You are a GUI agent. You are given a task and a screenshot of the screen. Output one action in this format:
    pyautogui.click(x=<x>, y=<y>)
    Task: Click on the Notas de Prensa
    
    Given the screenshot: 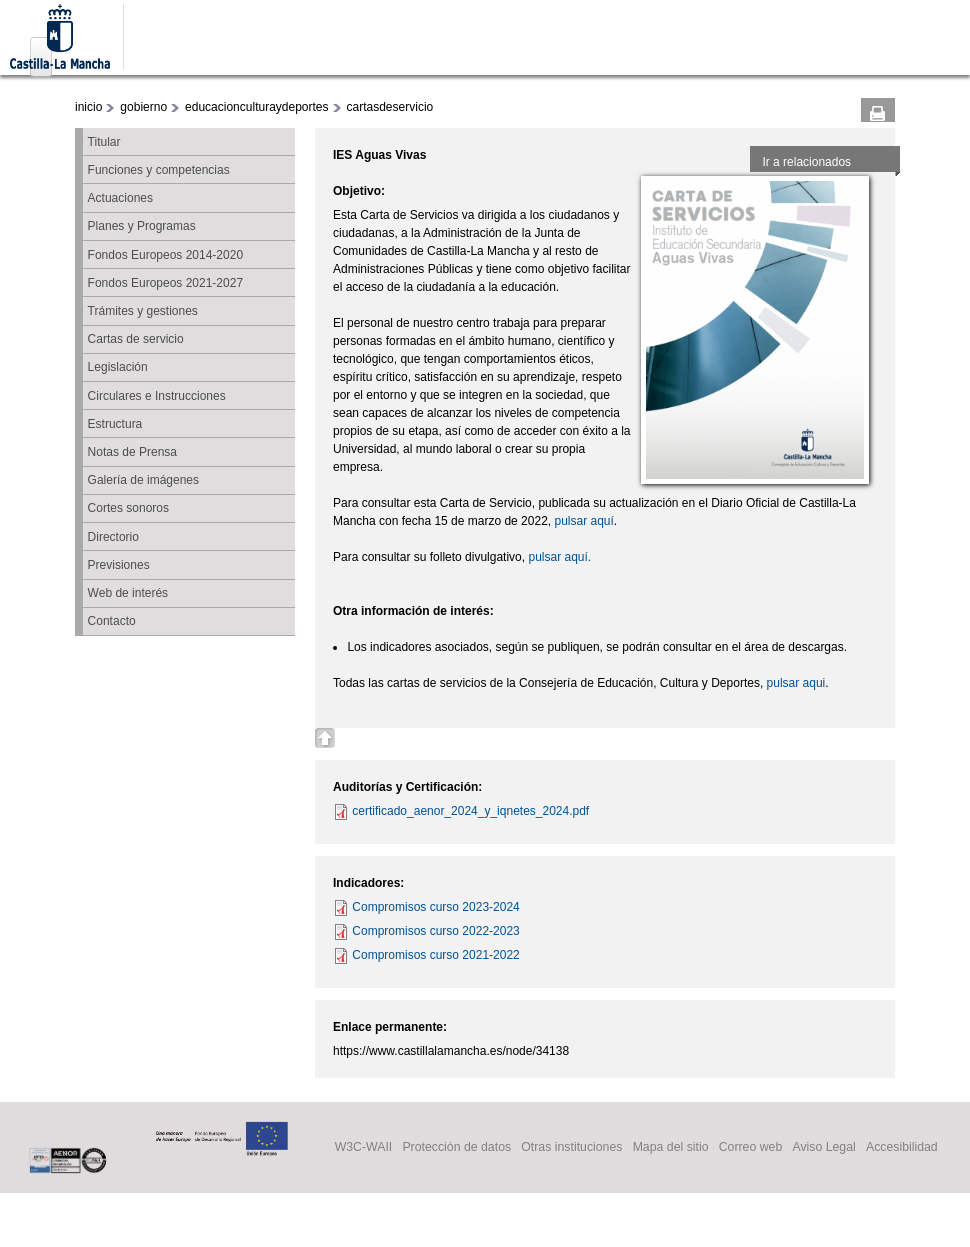 What is the action you would take?
    pyautogui.click(x=132, y=452)
    